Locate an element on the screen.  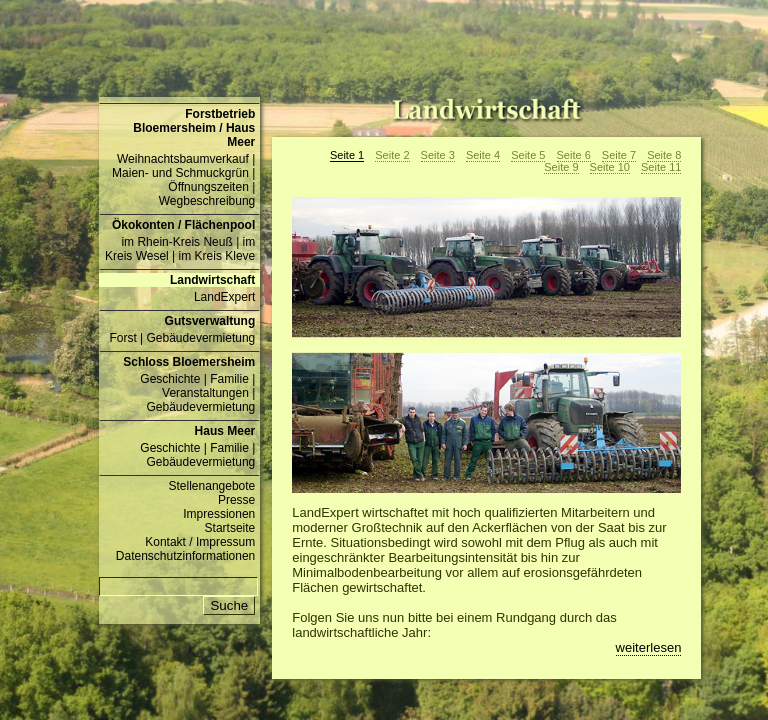
Seite 7 is located at coordinates (619, 155).